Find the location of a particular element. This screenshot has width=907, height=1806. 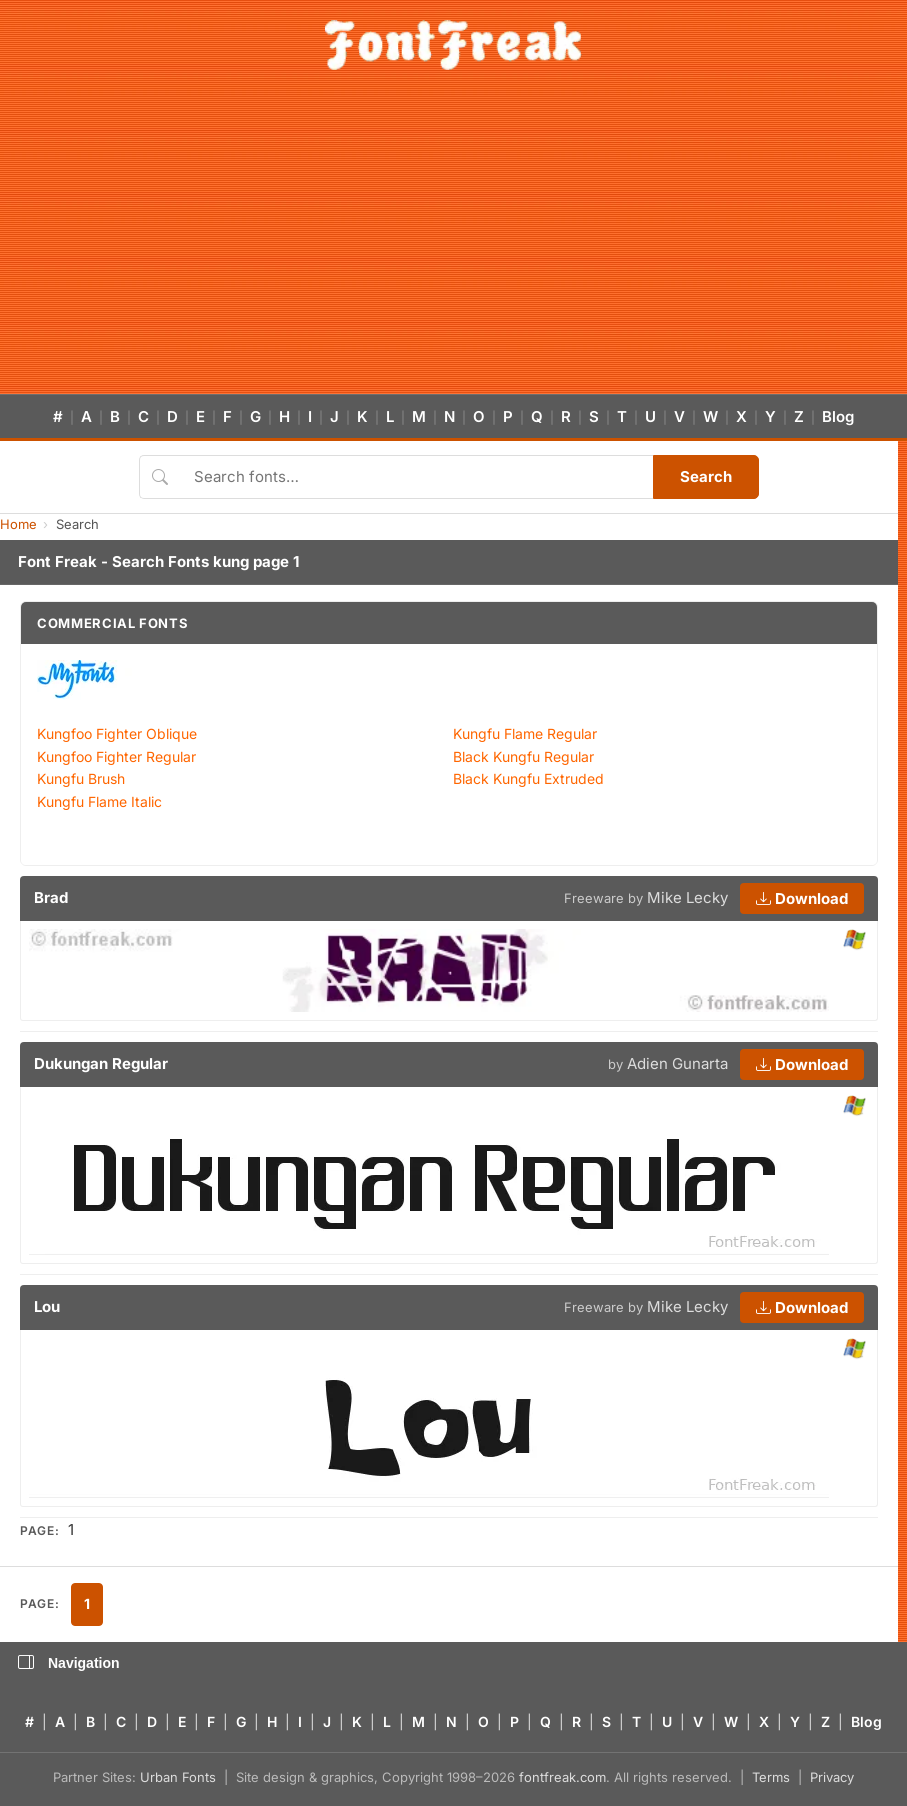

Navigation is located at coordinates (69, 1663).